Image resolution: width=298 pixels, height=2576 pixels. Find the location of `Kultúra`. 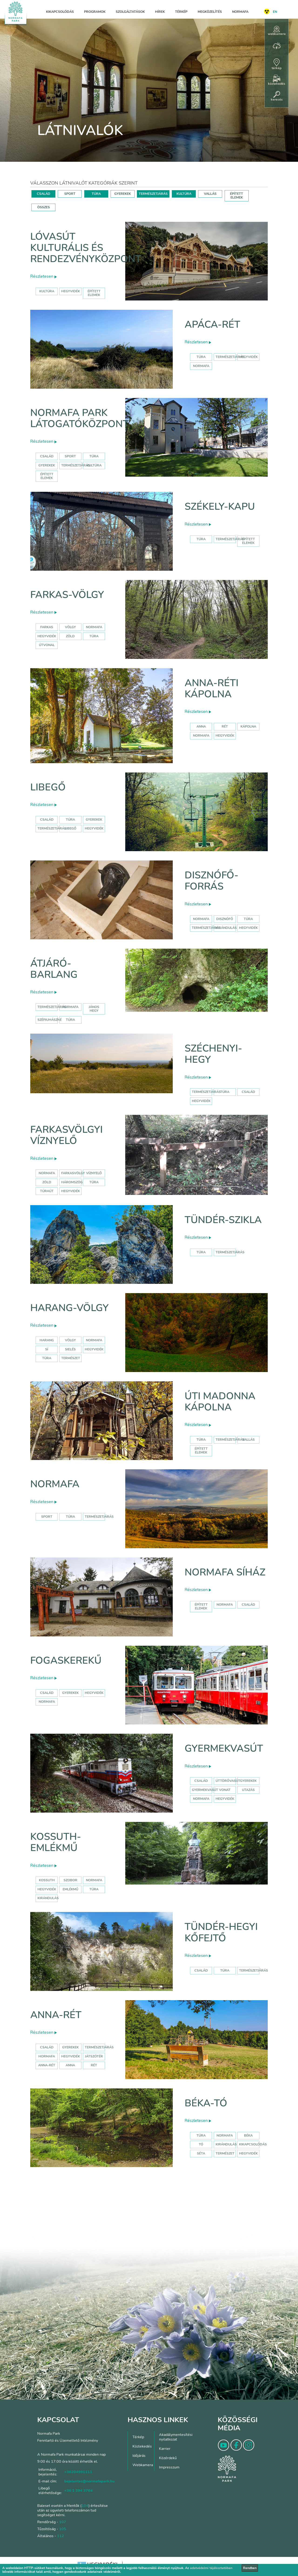

Kultúra is located at coordinates (94, 465).